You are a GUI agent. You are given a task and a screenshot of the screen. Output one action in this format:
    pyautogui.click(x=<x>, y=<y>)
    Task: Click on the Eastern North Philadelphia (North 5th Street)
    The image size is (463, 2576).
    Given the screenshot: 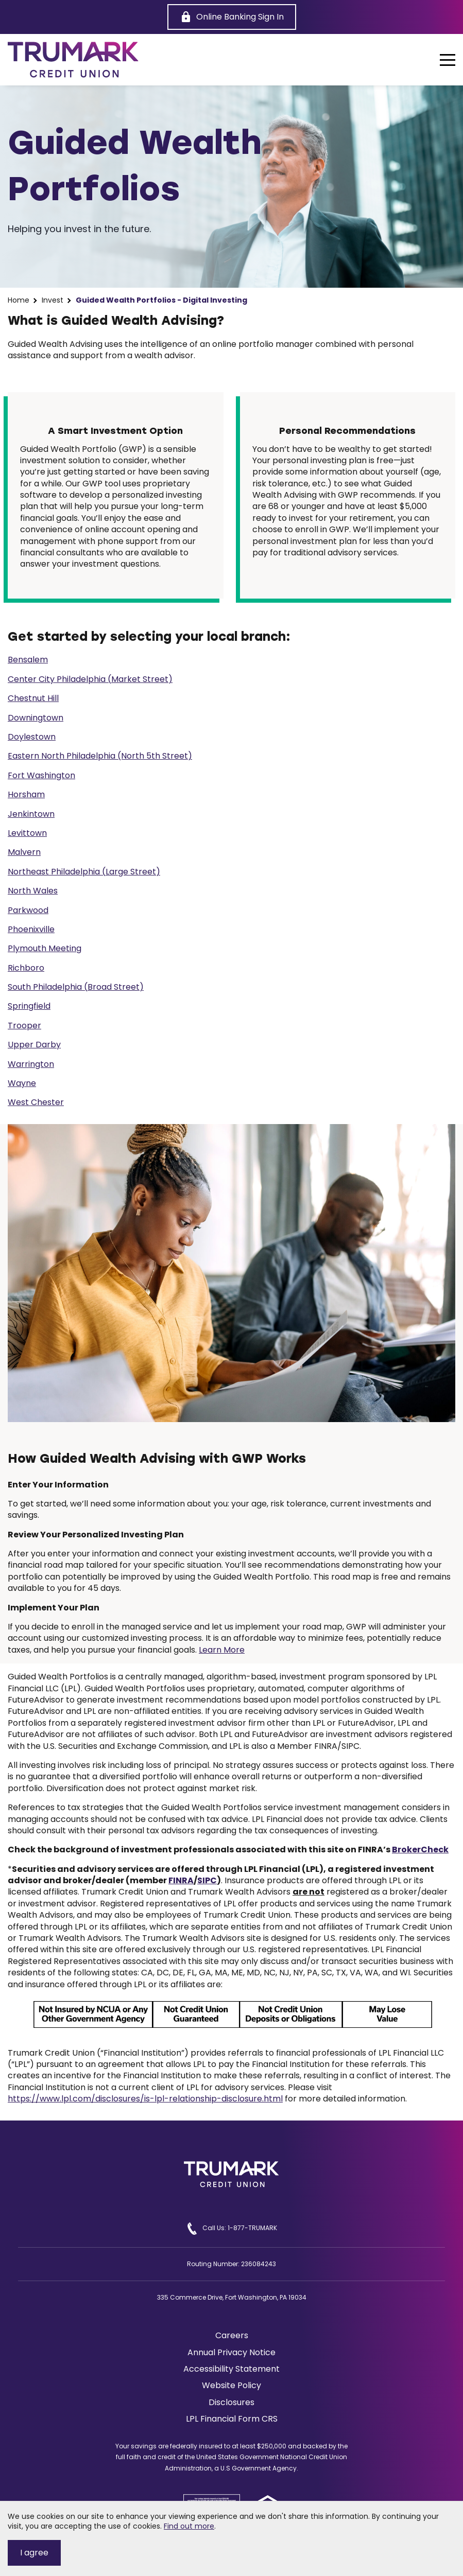 What is the action you would take?
    pyautogui.click(x=100, y=756)
    